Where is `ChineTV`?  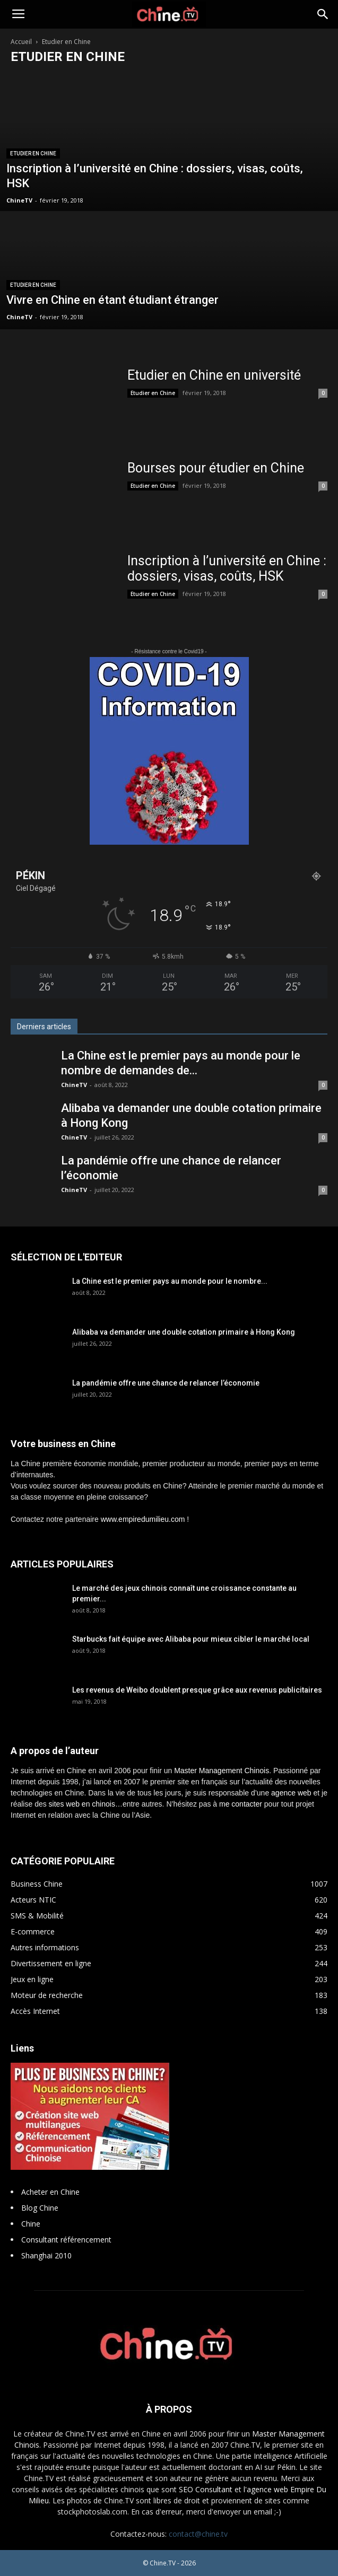 ChineTV is located at coordinates (19, 200).